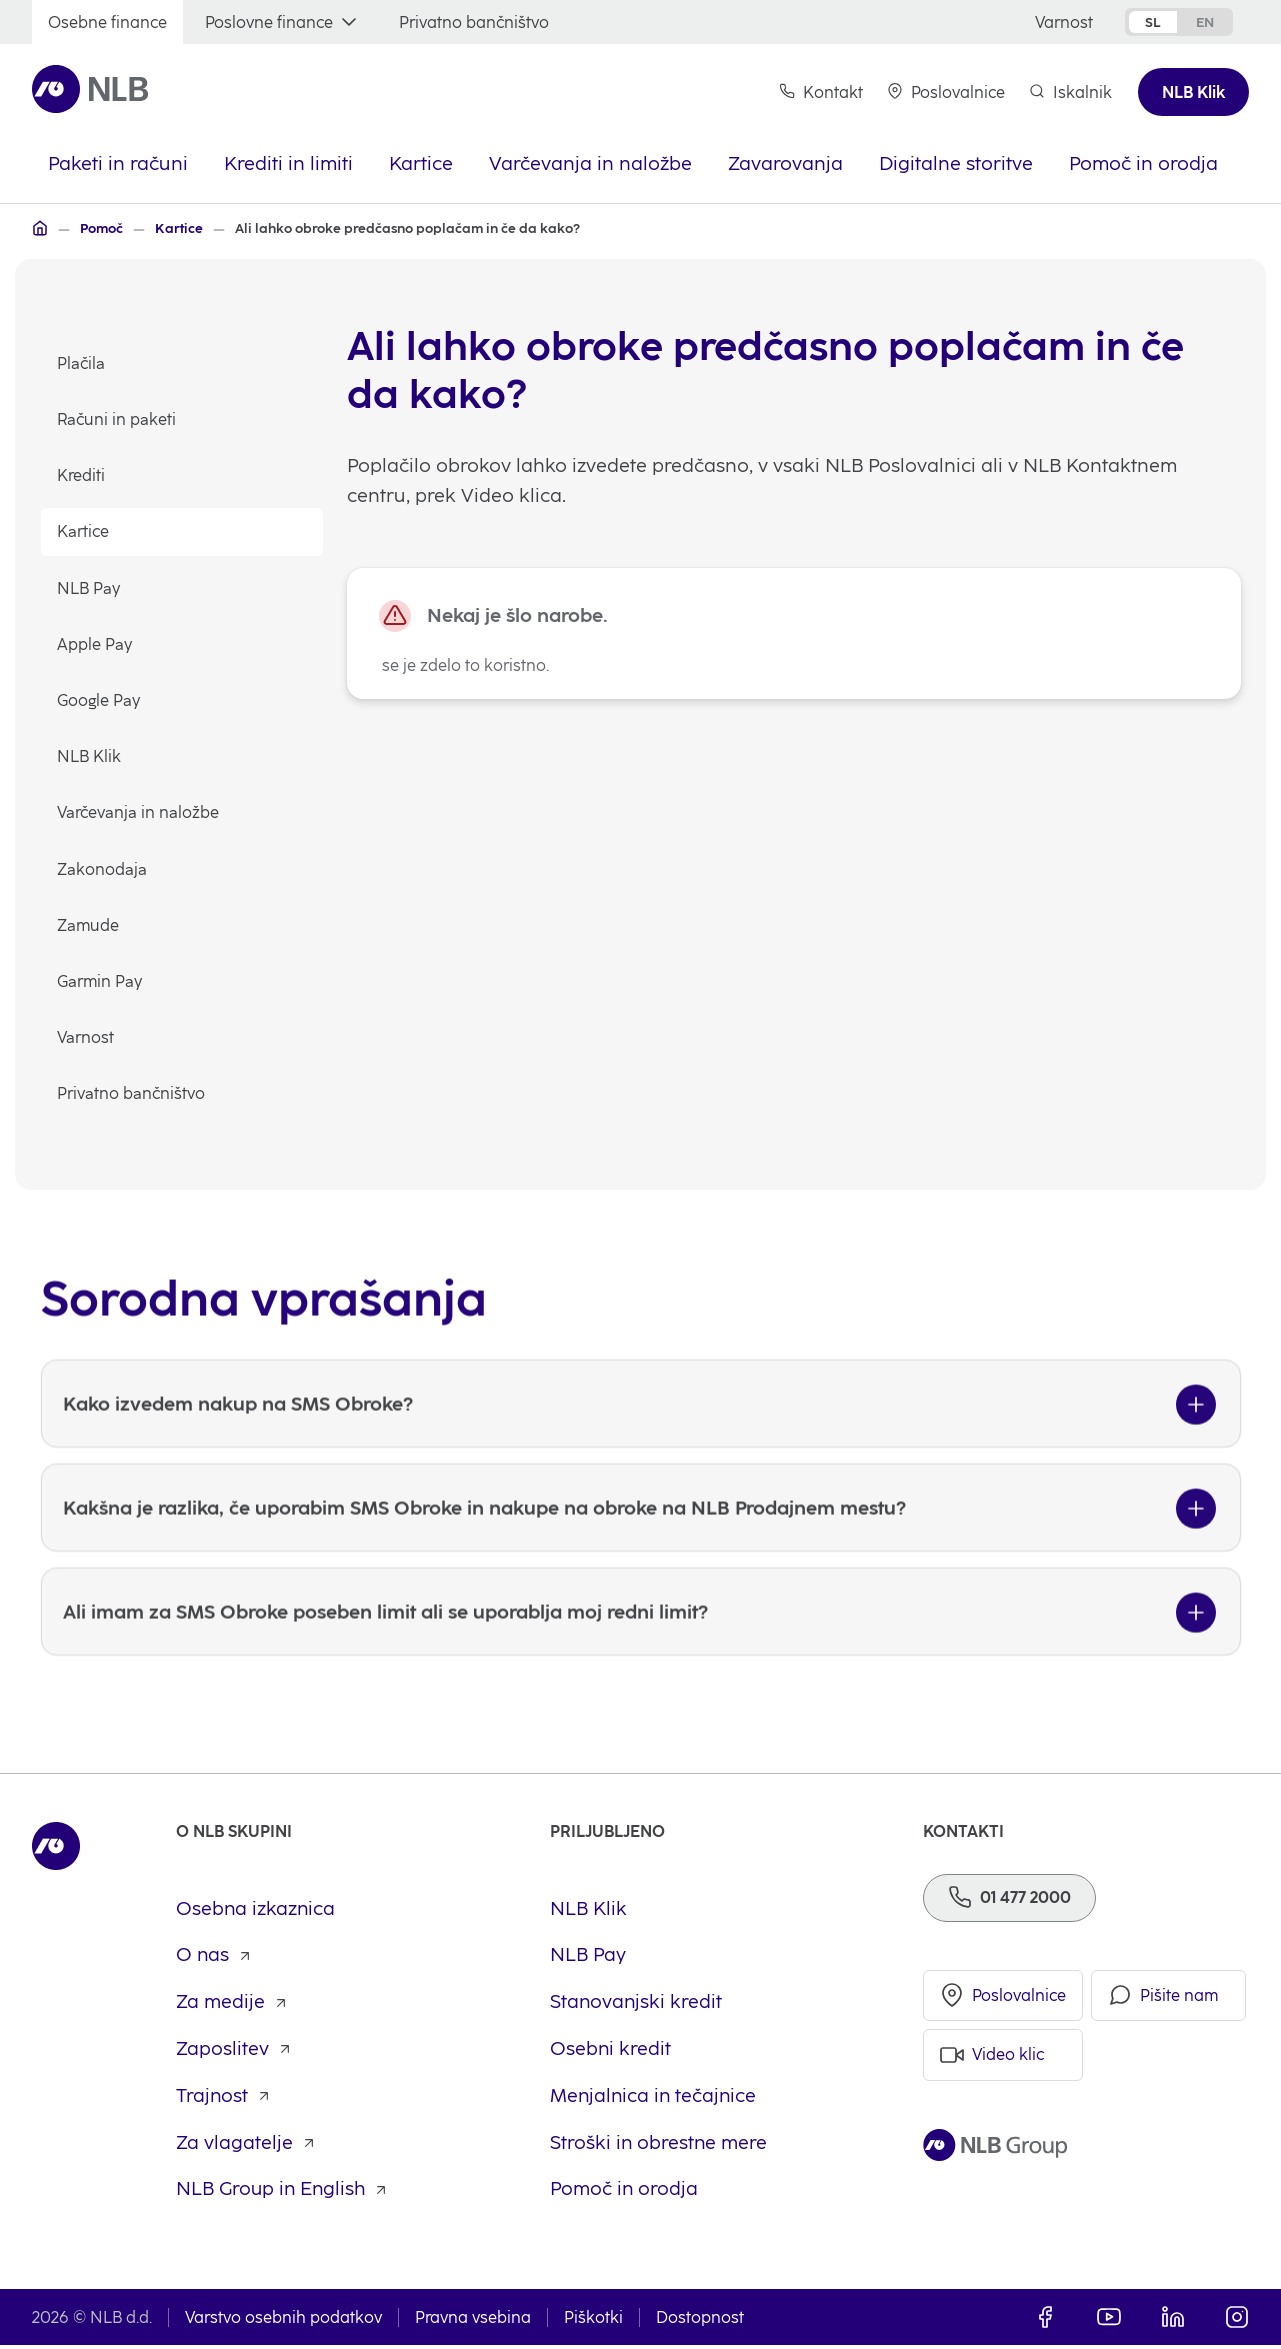 The image size is (1281, 2349). Describe the element at coordinates (88, 925) in the screenshot. I see `Zamude` at that location.